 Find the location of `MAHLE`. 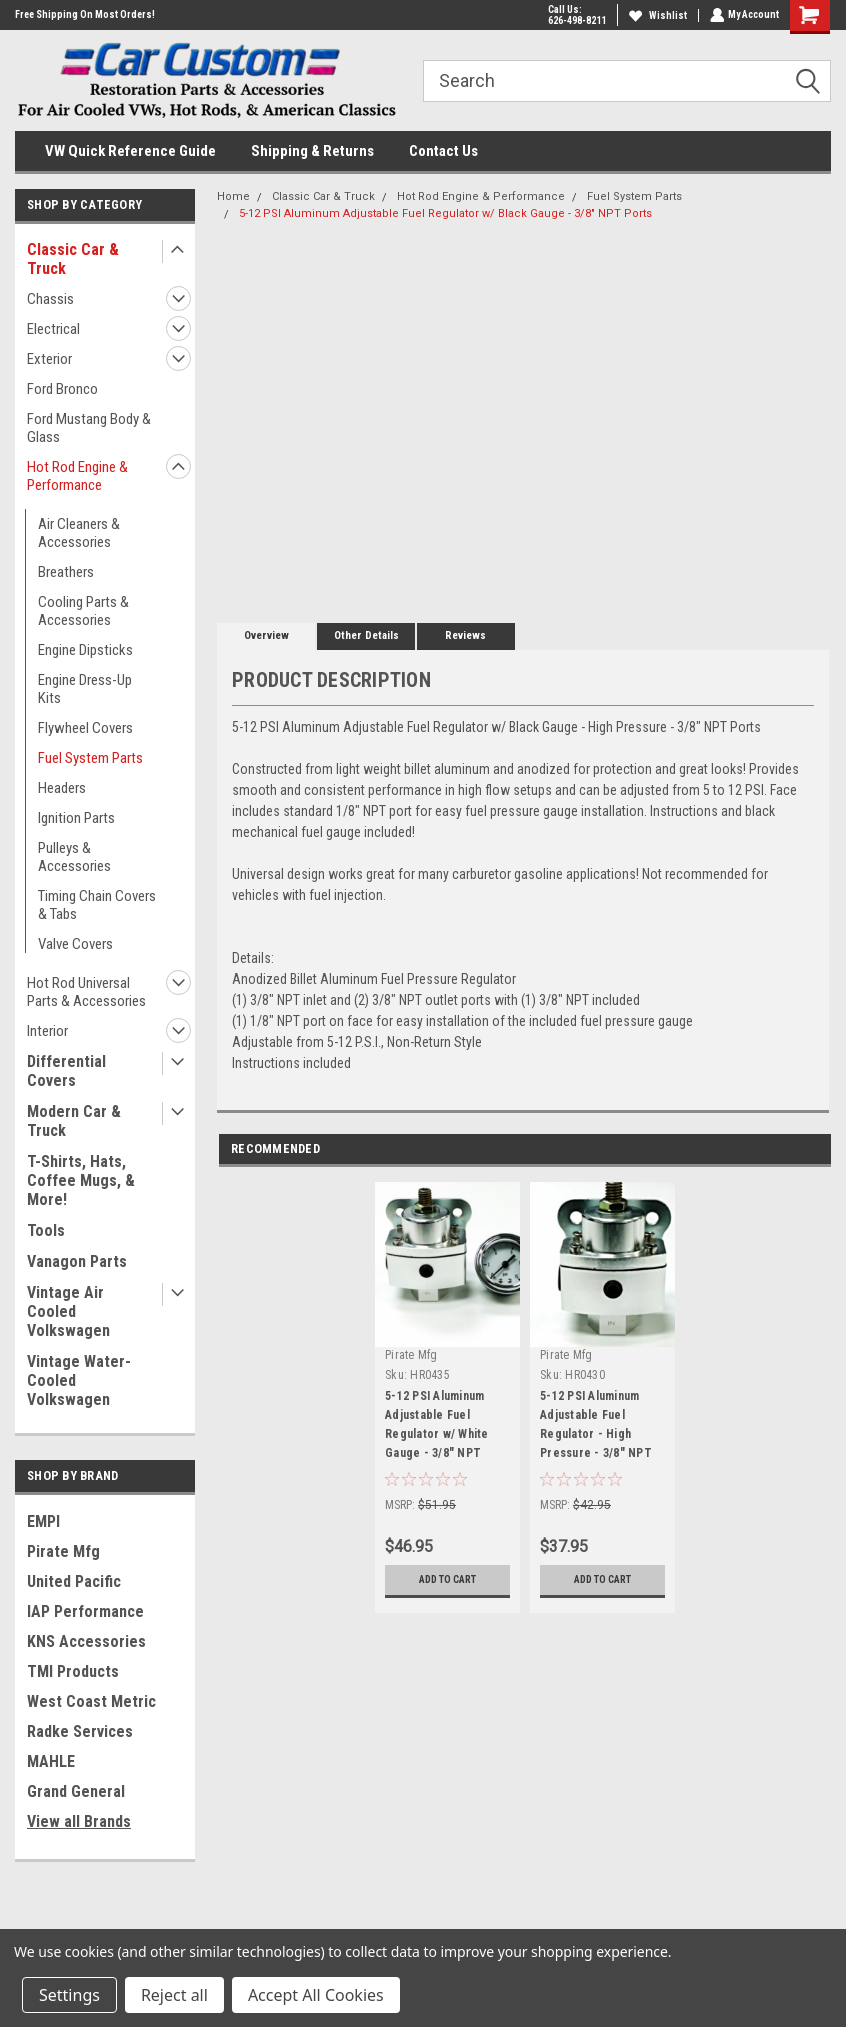

MAHLE is located at coordinates (51, 1761).